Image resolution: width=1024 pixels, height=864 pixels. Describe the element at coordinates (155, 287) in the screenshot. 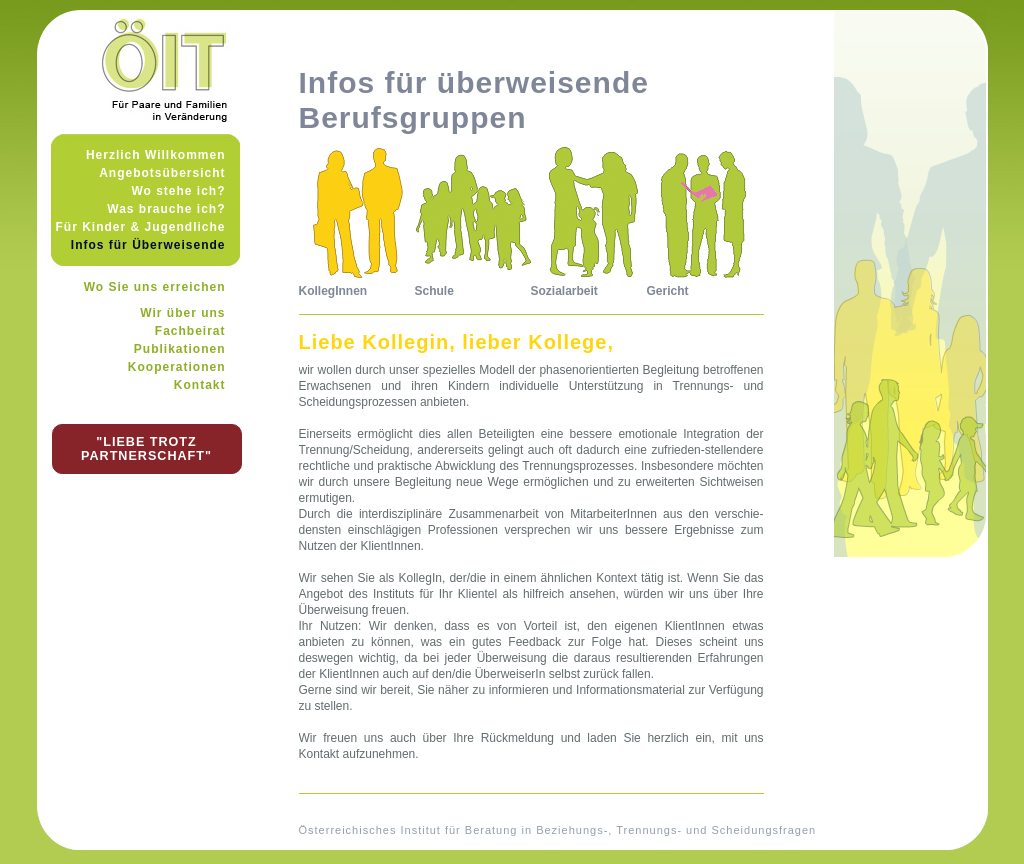

I see `Wo Sie uns erreichen` at that location.